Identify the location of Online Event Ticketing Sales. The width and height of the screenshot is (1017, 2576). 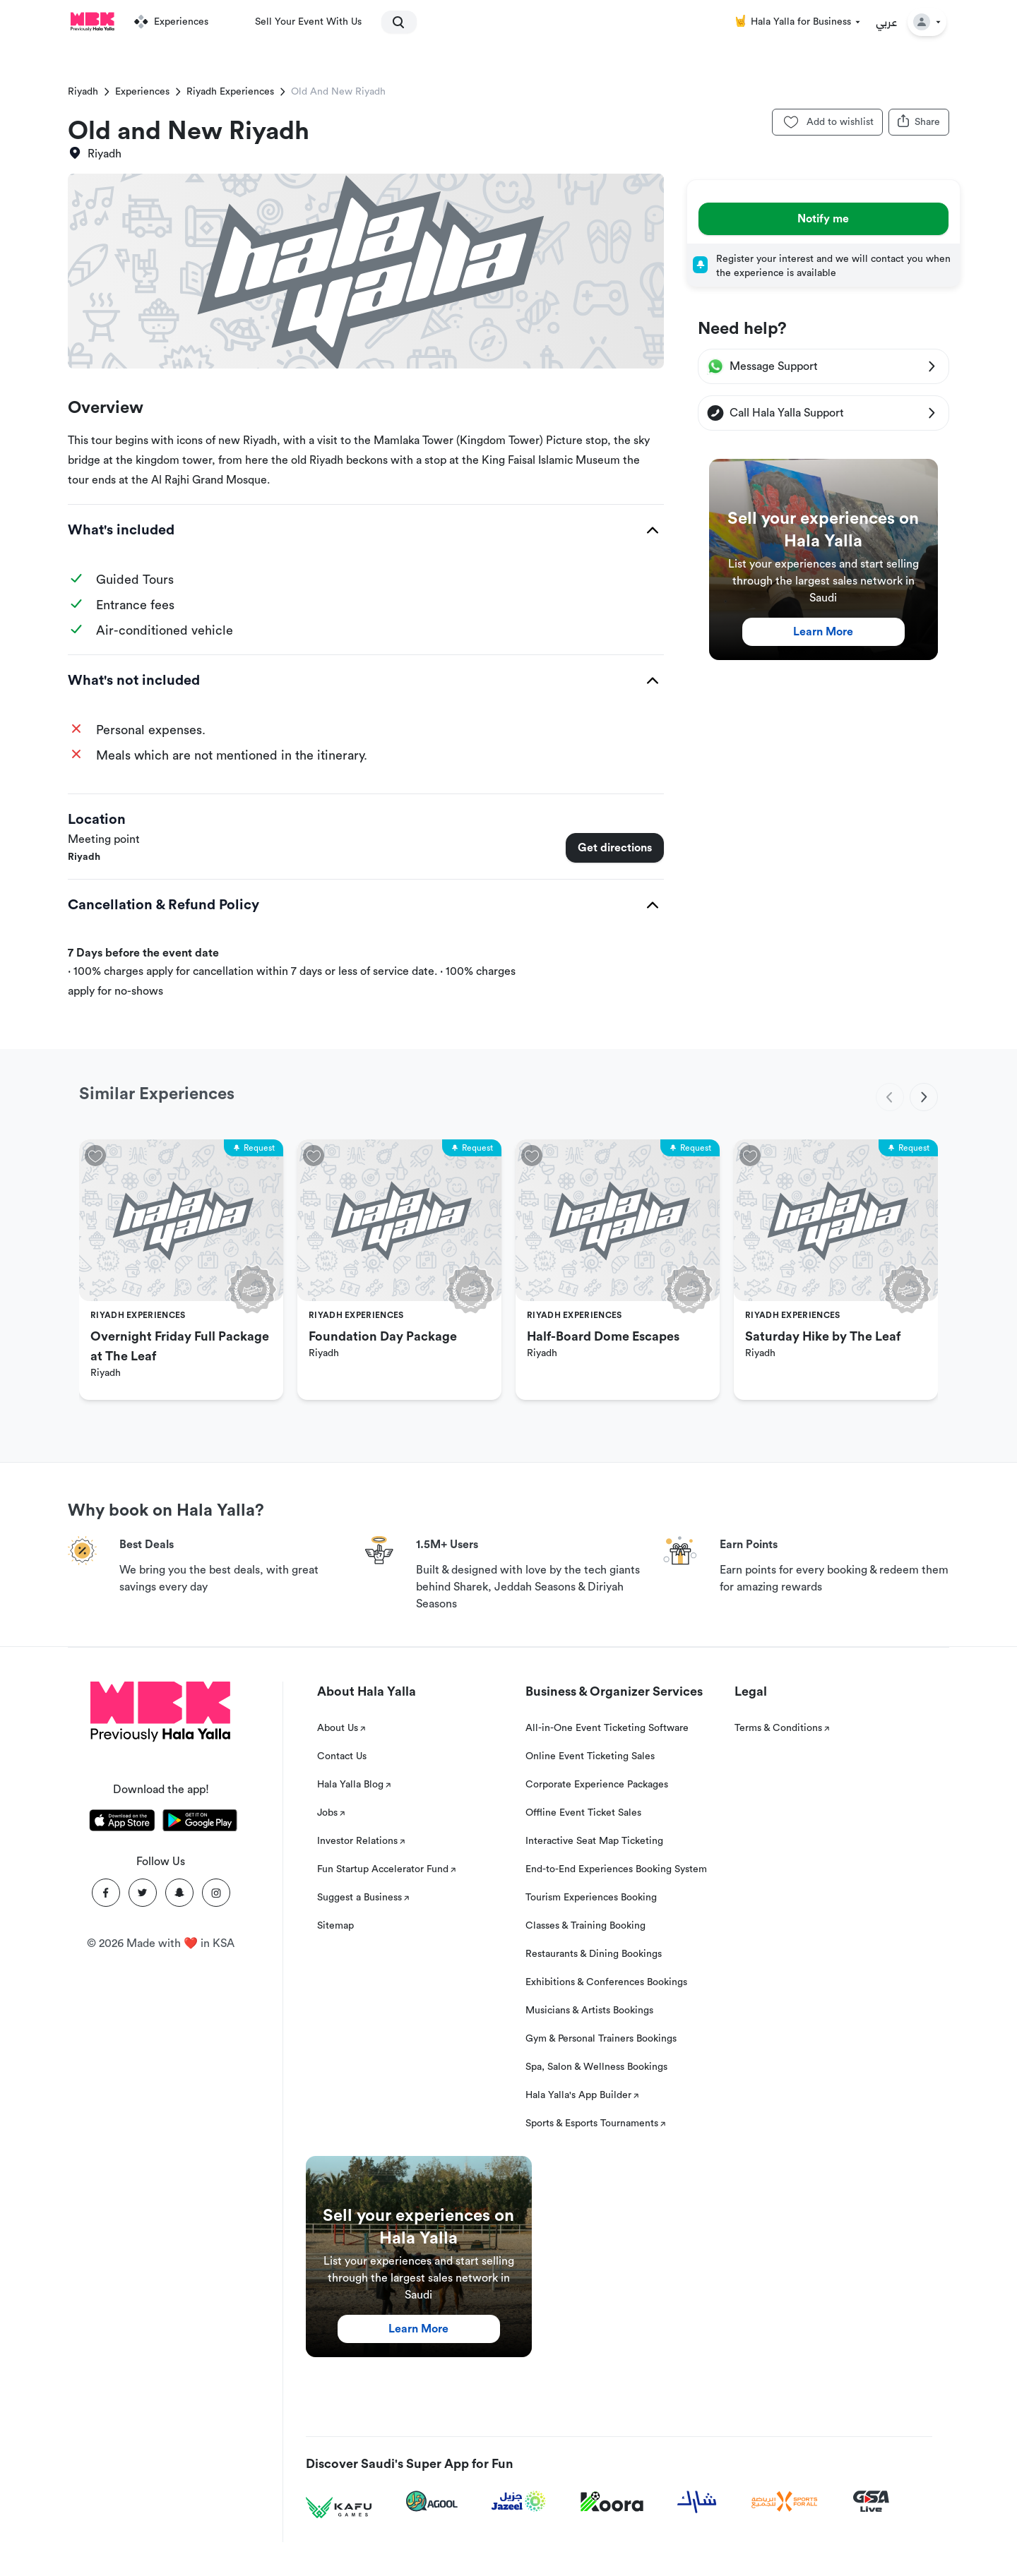
(590, 1756).